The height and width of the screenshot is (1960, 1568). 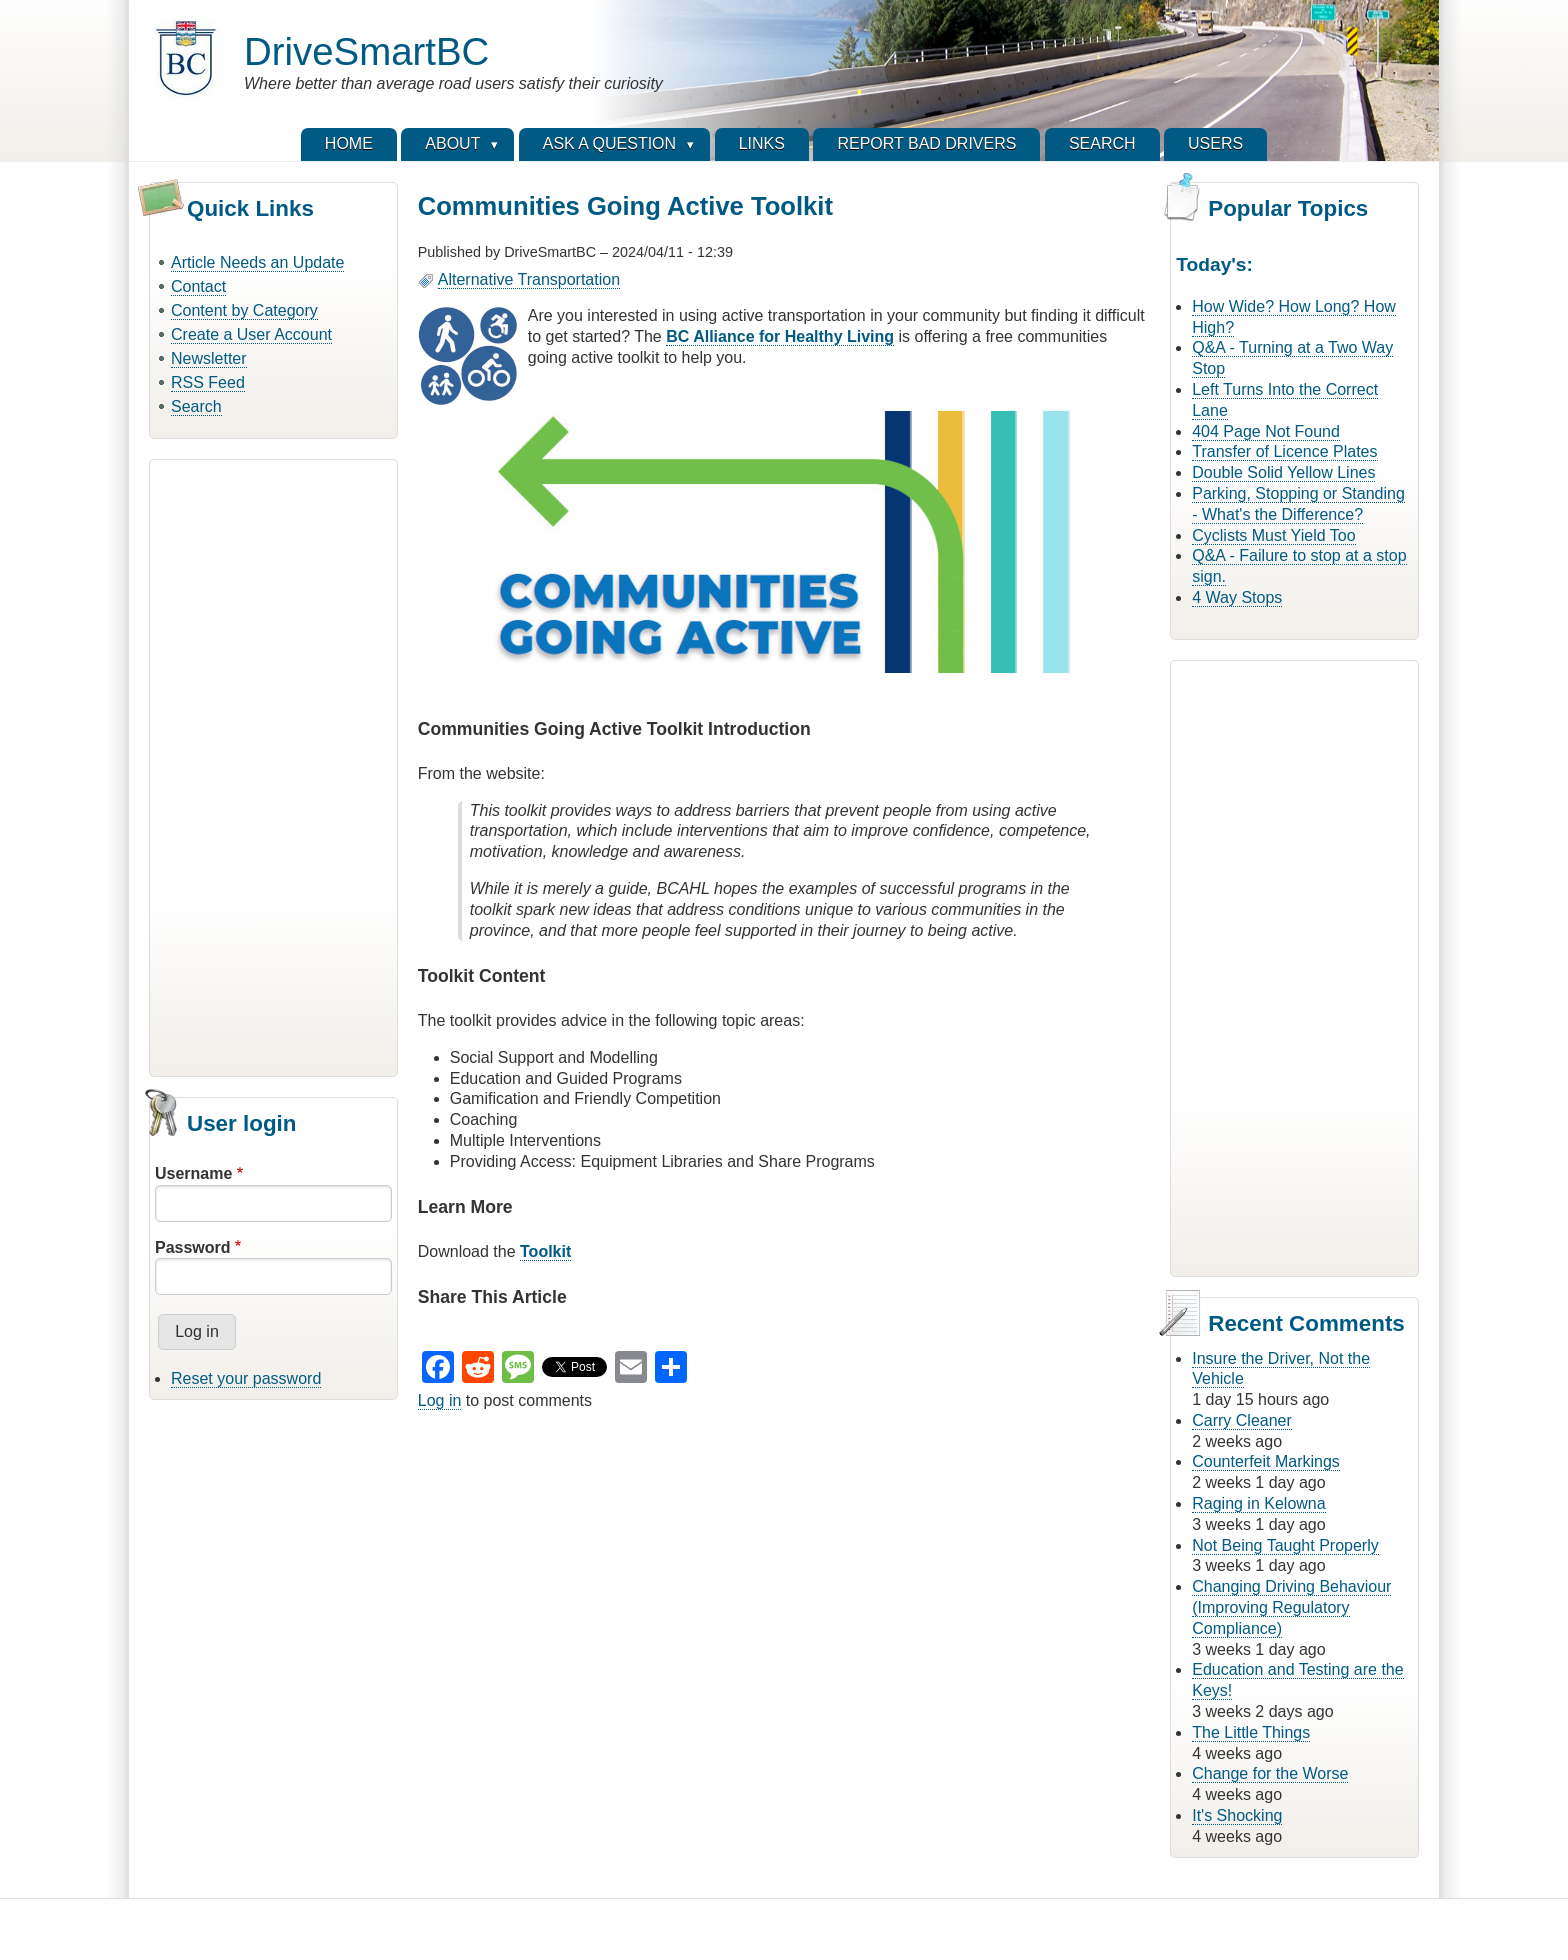 What do you see at coordinates (1285, 1545) in the screenshot?
I see `Not Being Taught Properly` at bounding box center [1285, 1545].